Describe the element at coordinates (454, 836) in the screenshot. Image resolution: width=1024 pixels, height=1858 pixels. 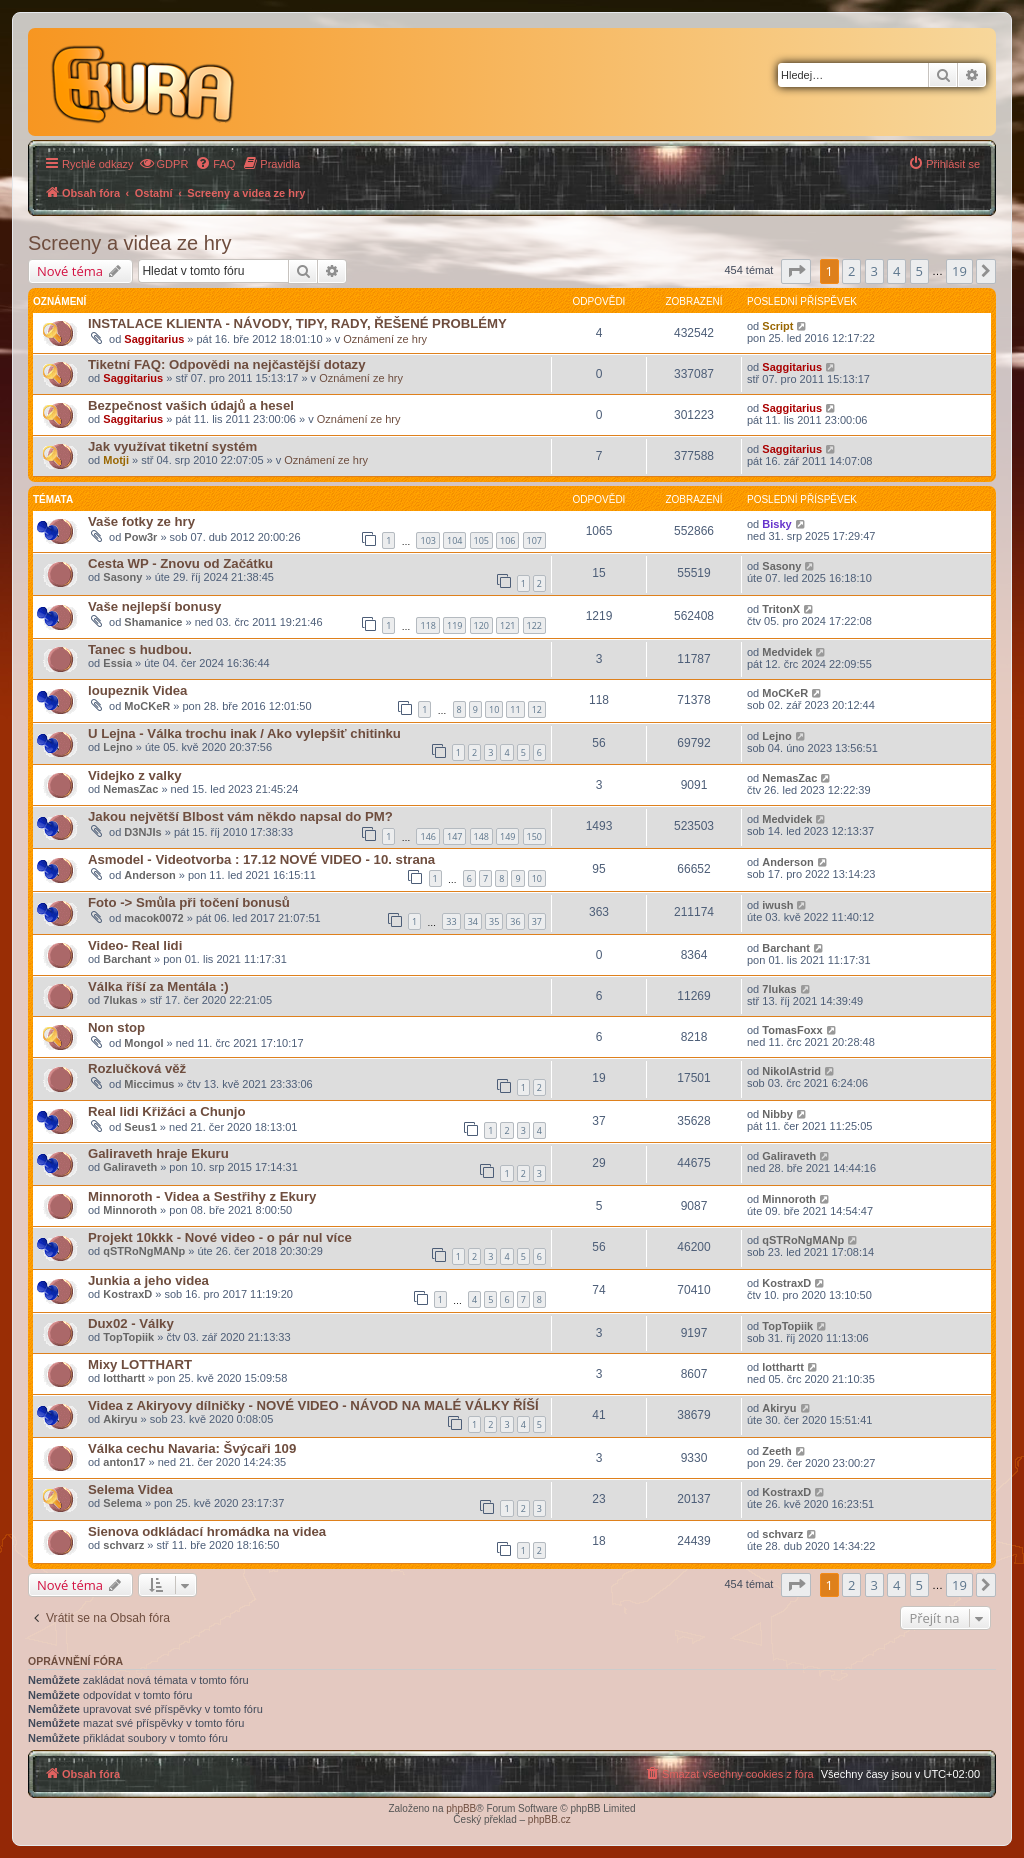
I see `147` at that location.